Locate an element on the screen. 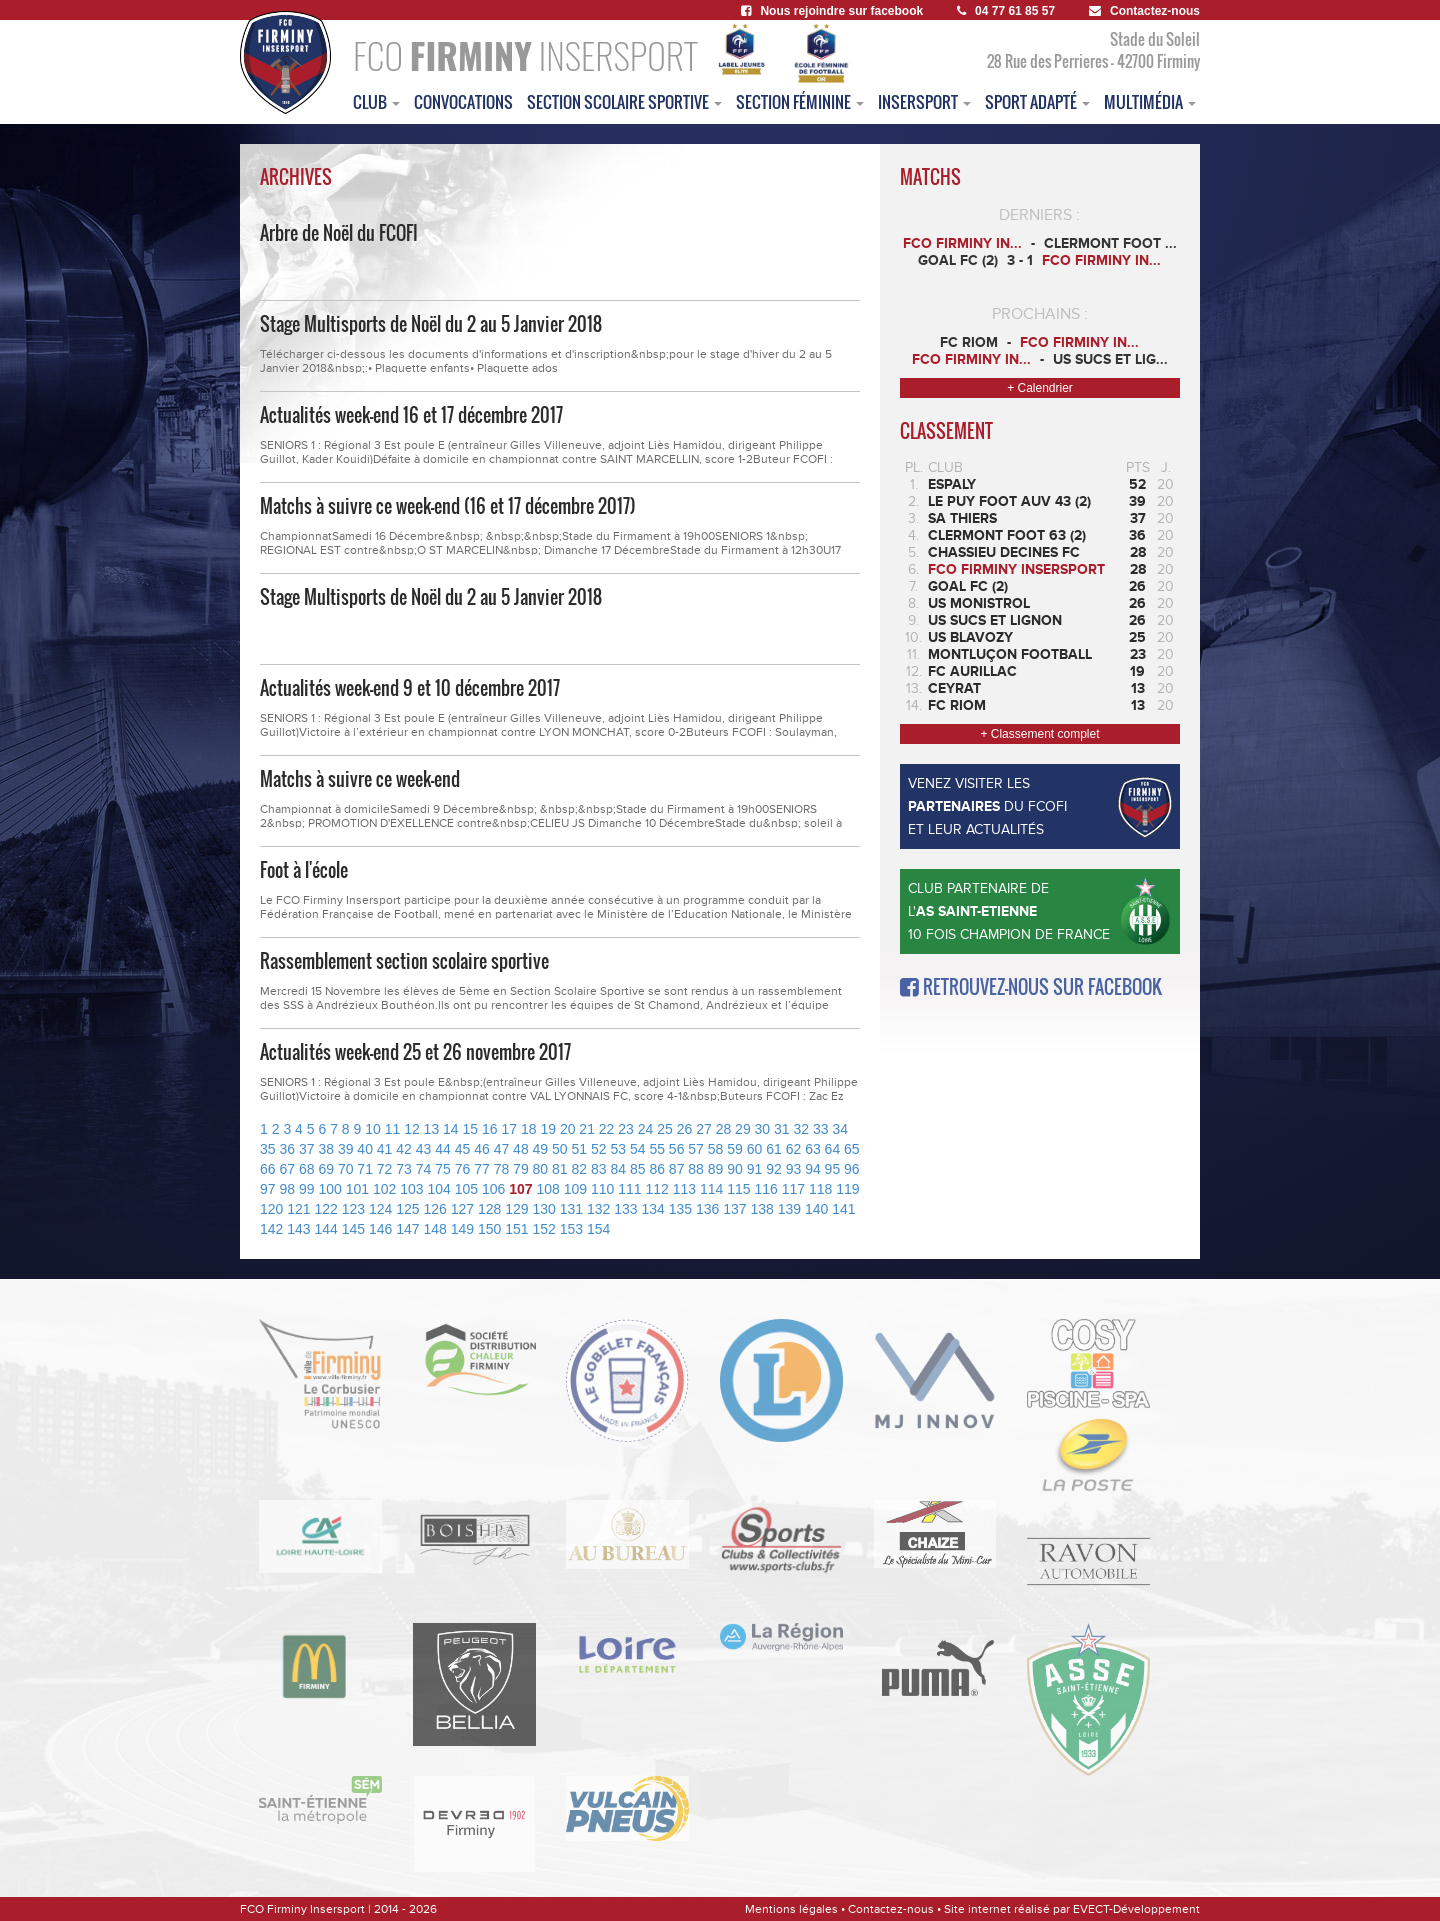  146 is located at coordinates (380, 1229).